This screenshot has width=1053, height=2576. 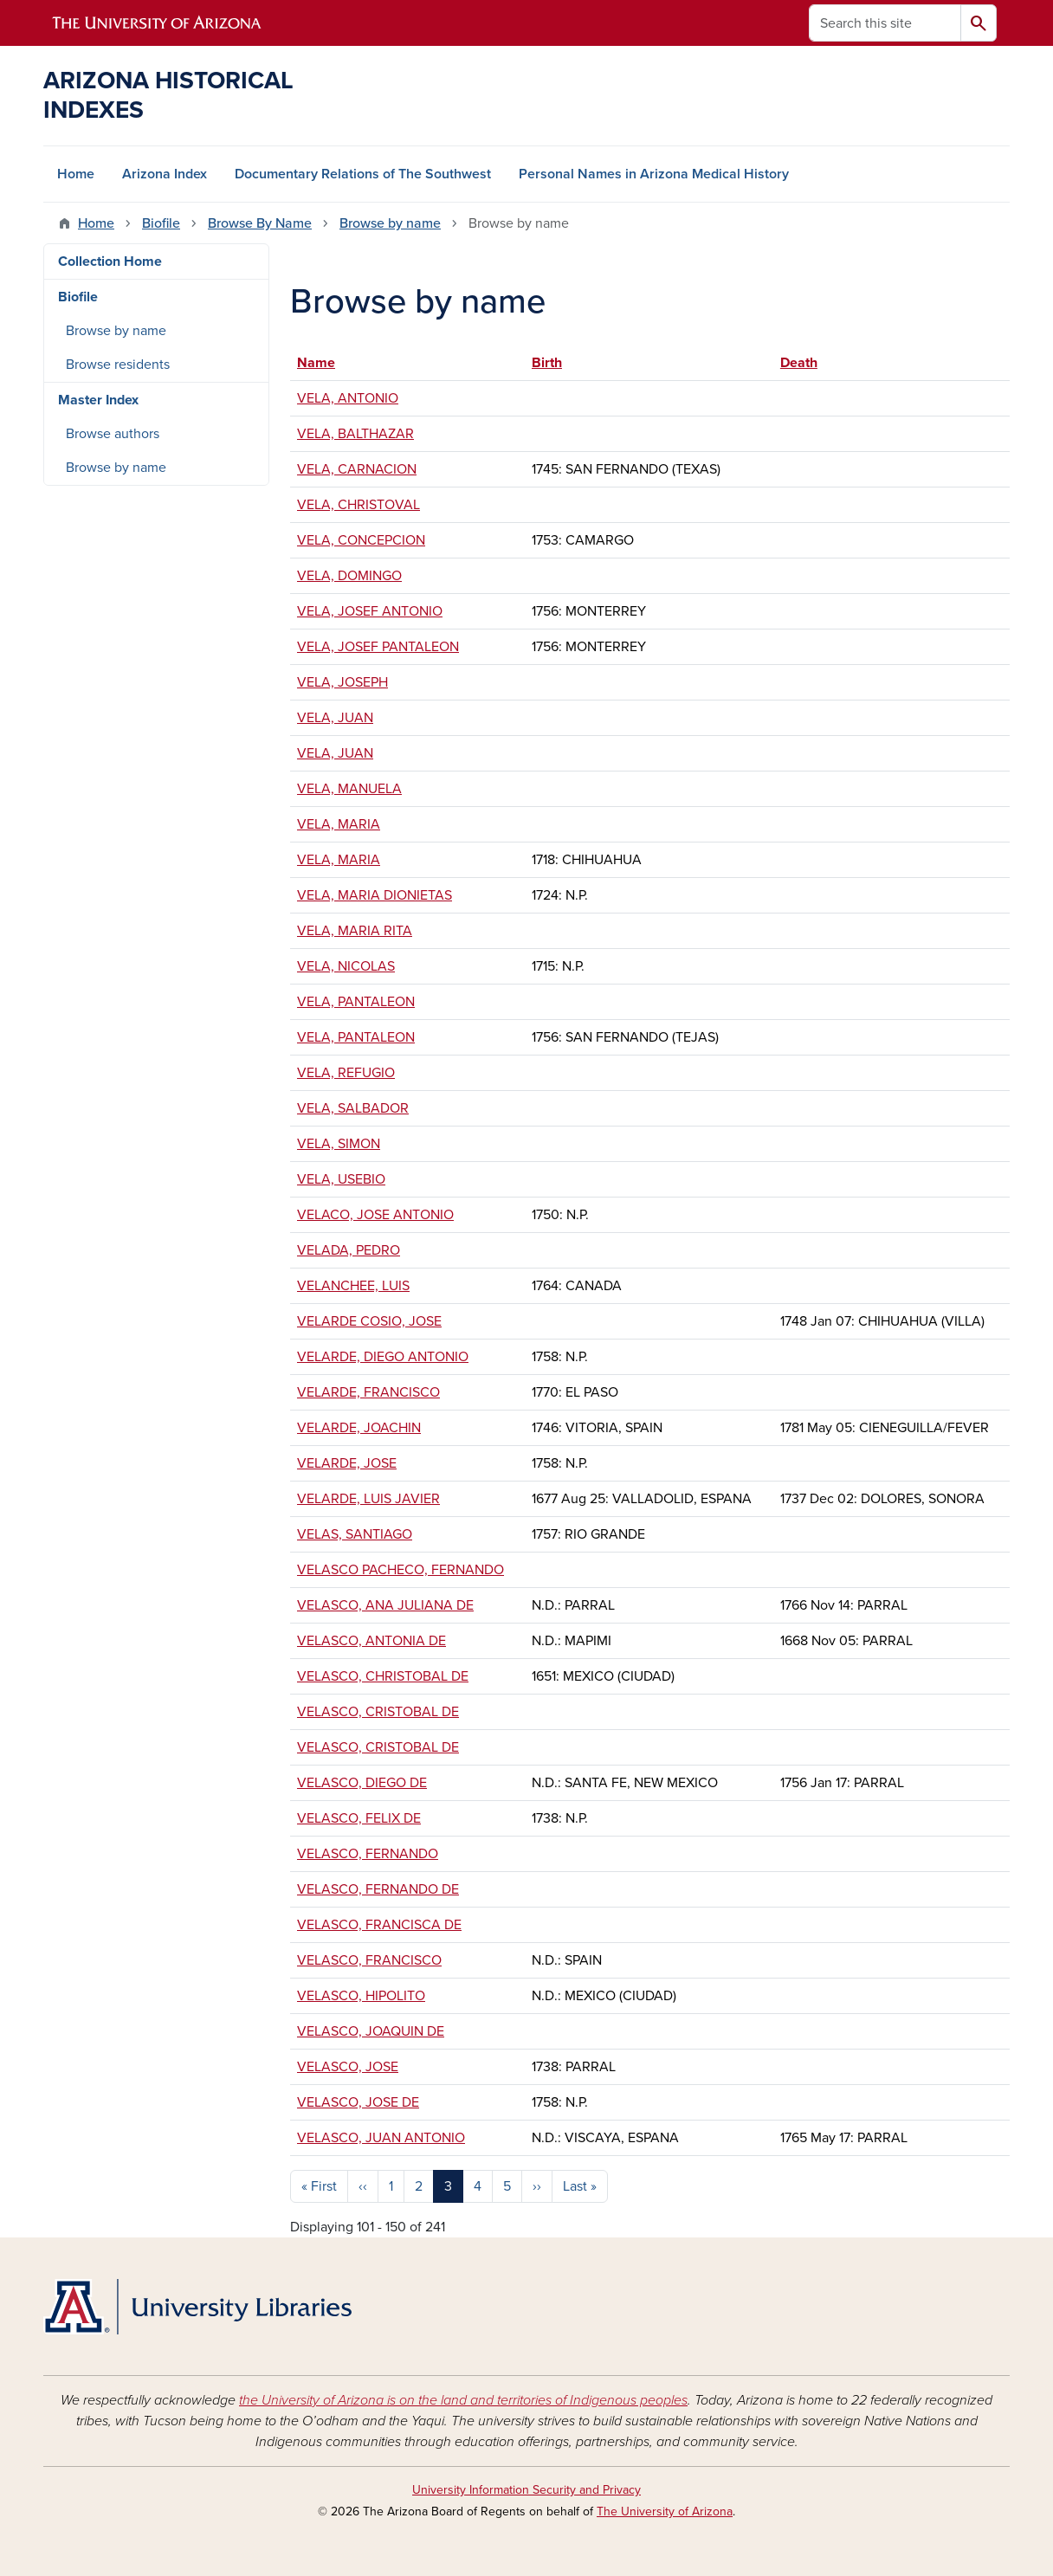 I want to click on VELA, REFUGIO, so click(x=346, y=1072).